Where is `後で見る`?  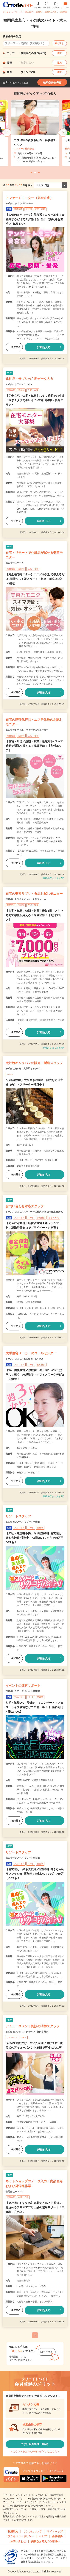 後で見る is located at coordinates (14, 347).